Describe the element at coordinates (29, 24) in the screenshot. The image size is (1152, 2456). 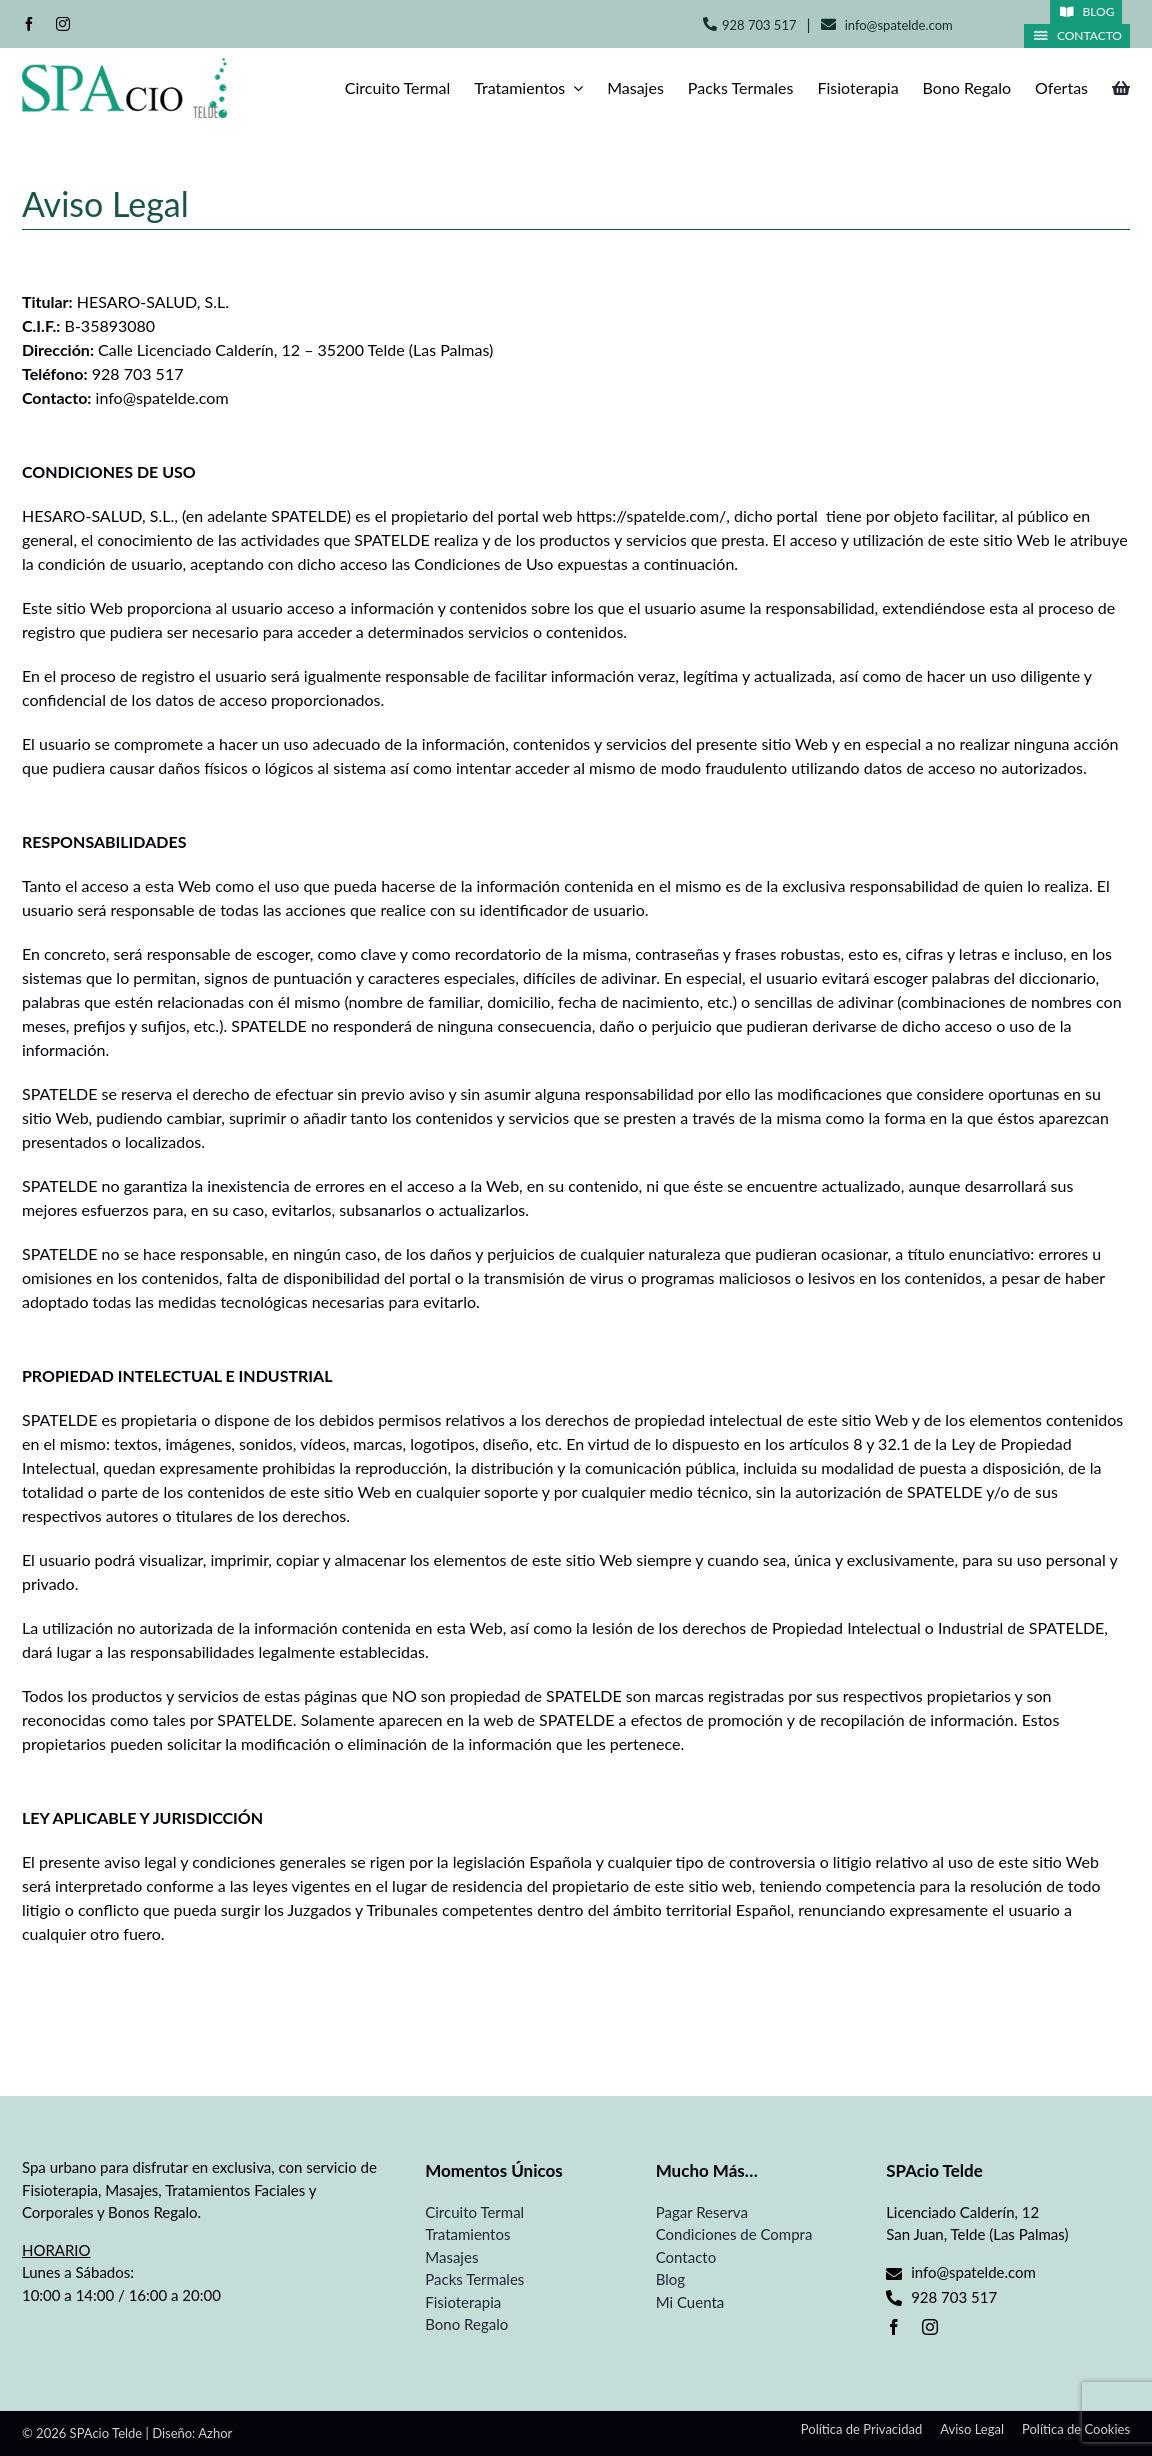
I see `[facebook]` at that location.